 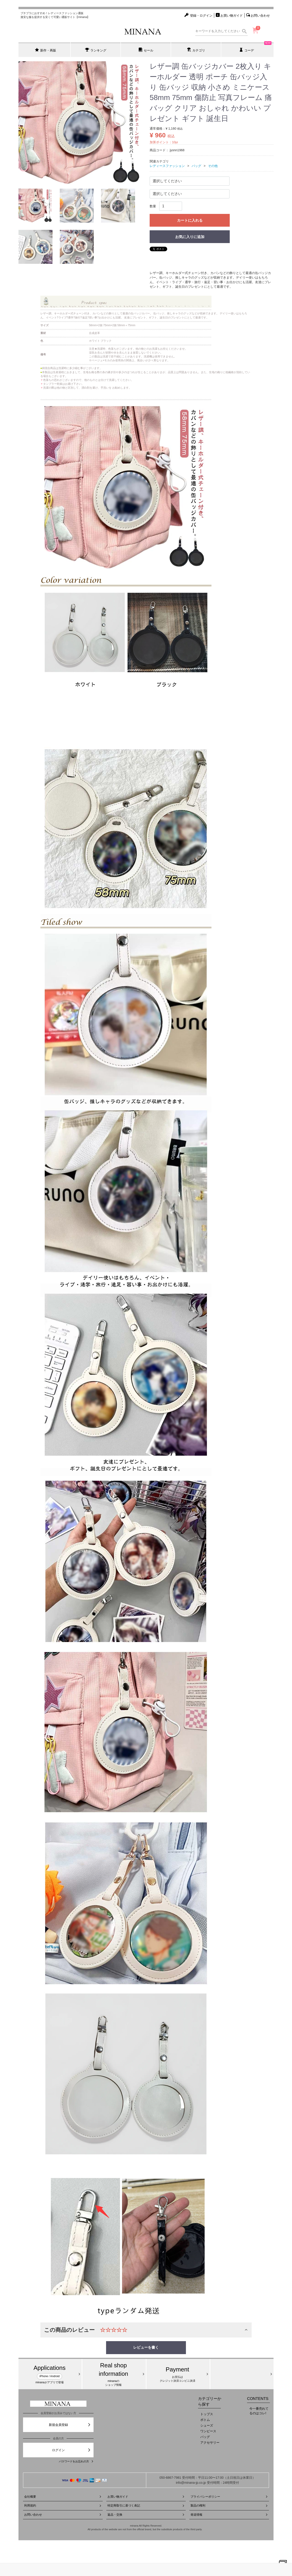 I want to click on レビューを書く, so click(x=146, y=2347).